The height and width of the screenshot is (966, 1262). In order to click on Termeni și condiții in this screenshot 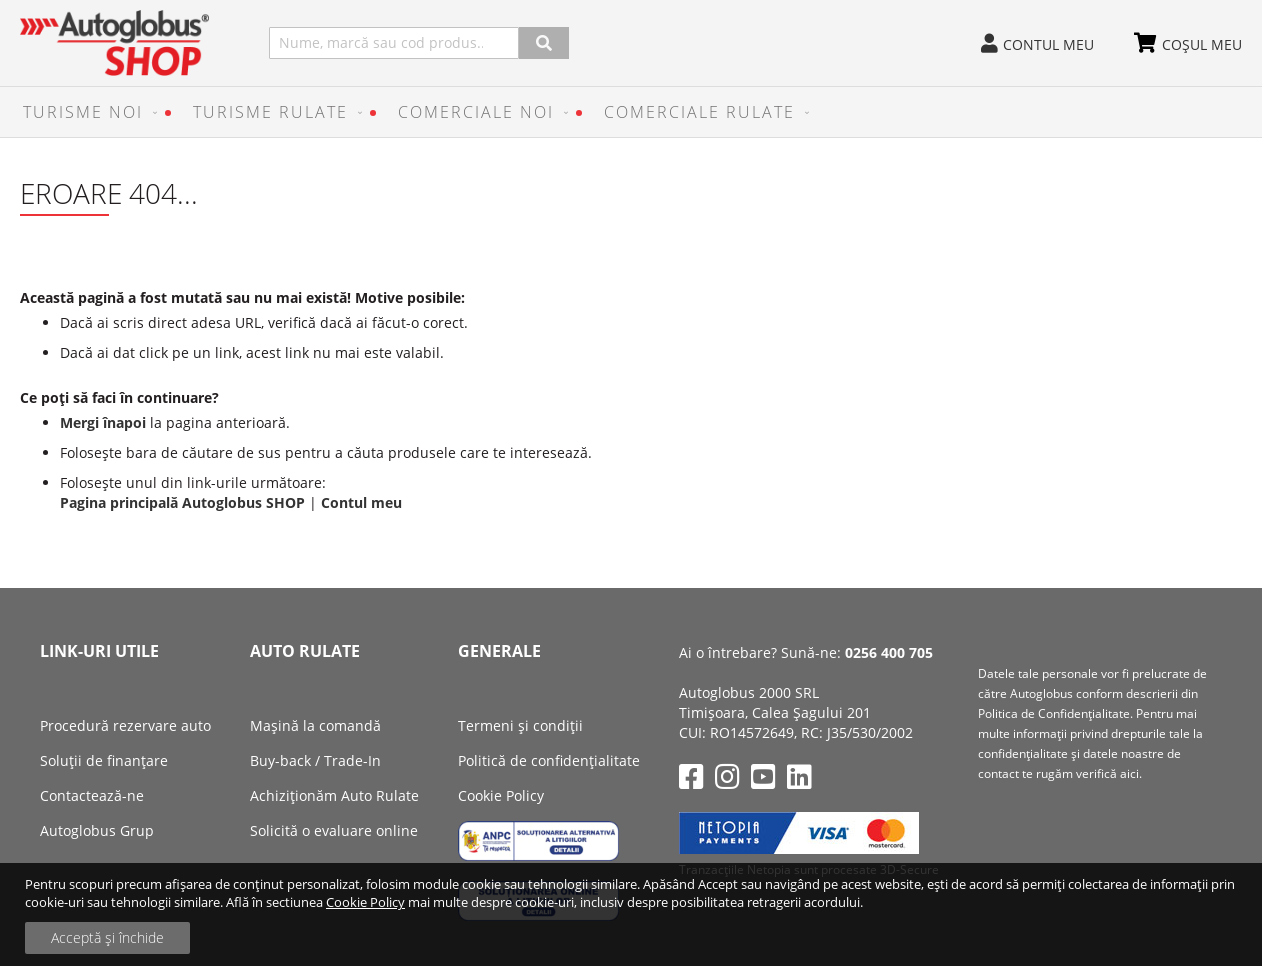, I will do `click(520, 725)`.